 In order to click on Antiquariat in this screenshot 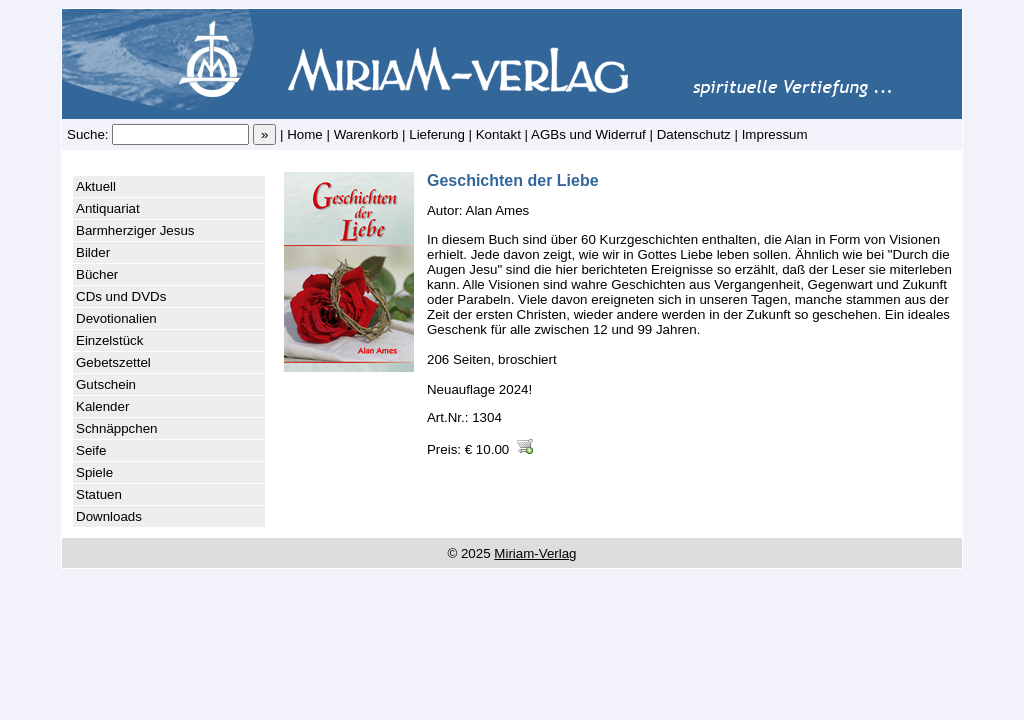, I will do `click(108, 208)`.